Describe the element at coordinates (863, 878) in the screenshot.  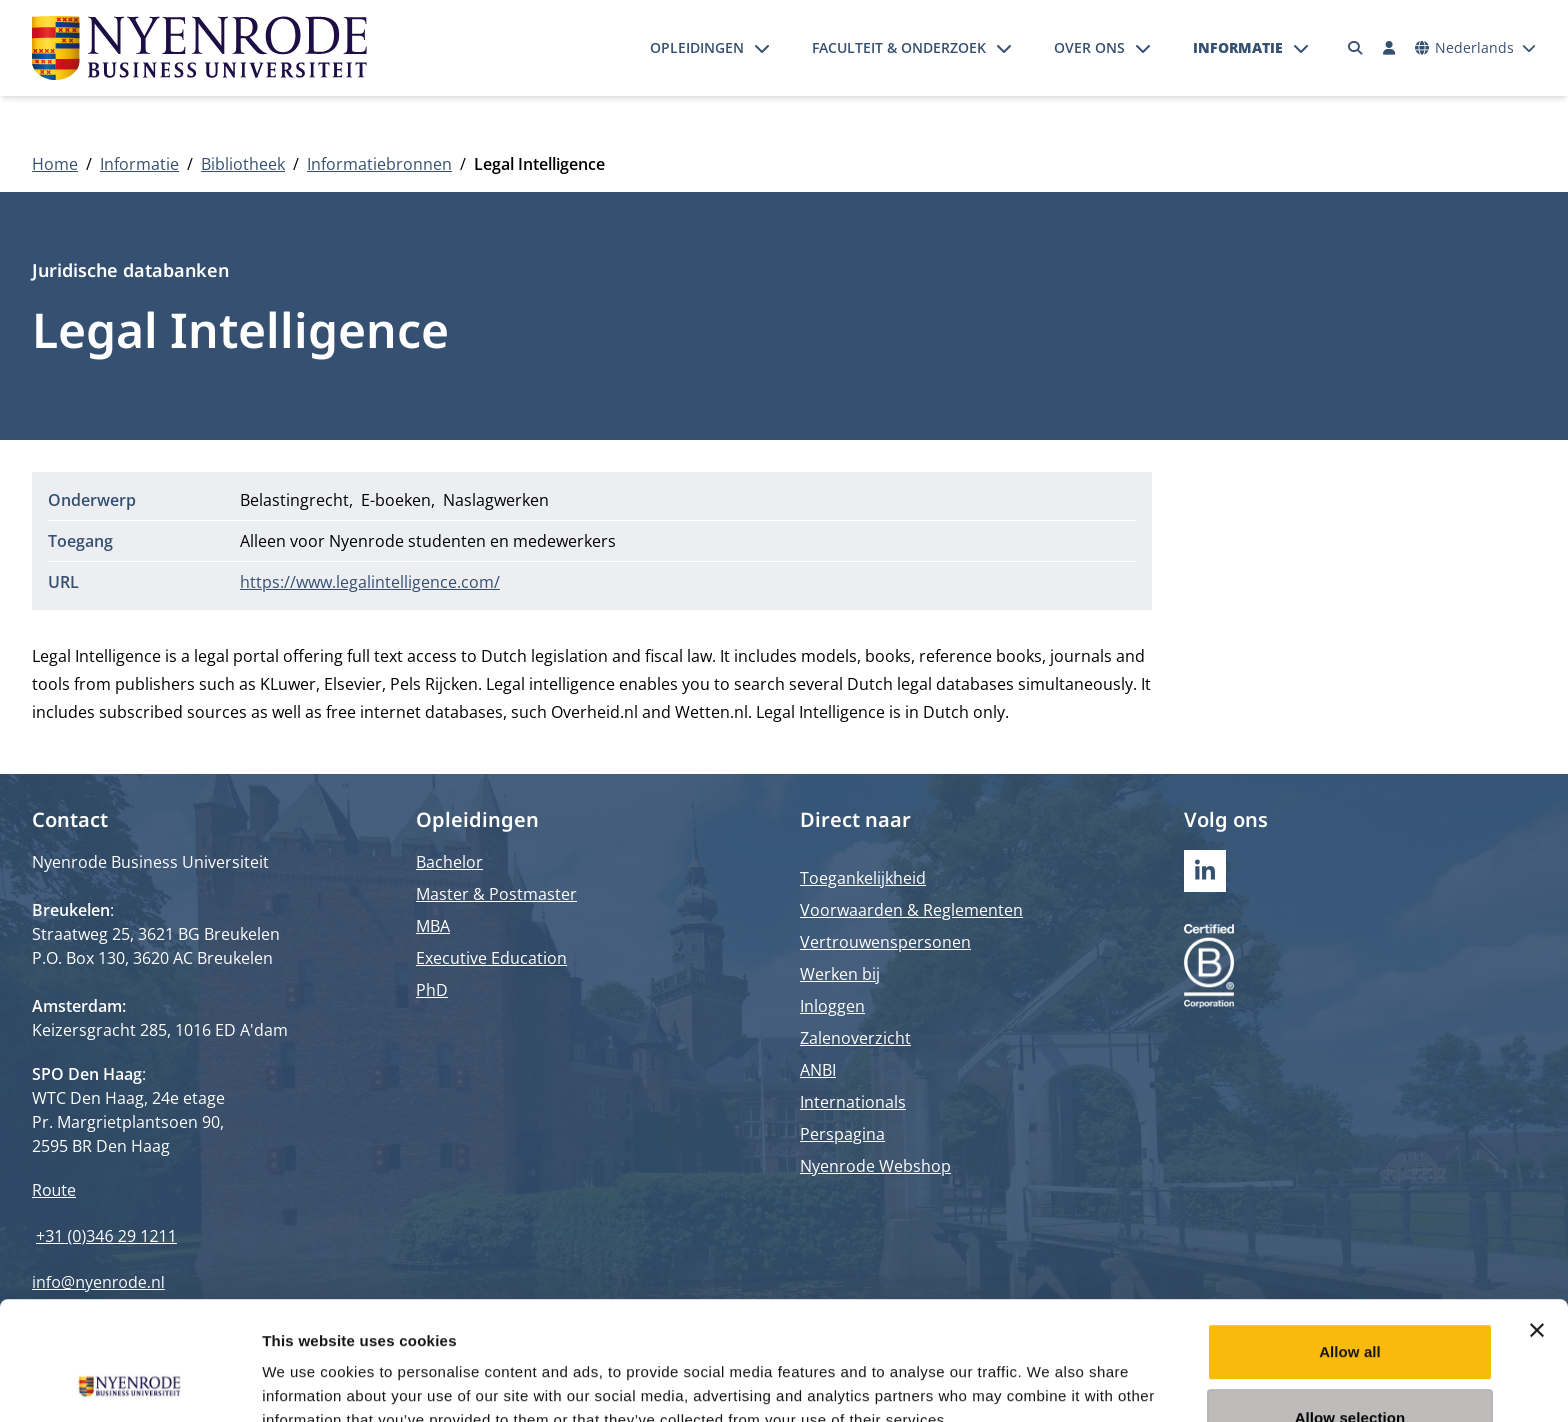
I see `Toegankelijkheid` at that location.